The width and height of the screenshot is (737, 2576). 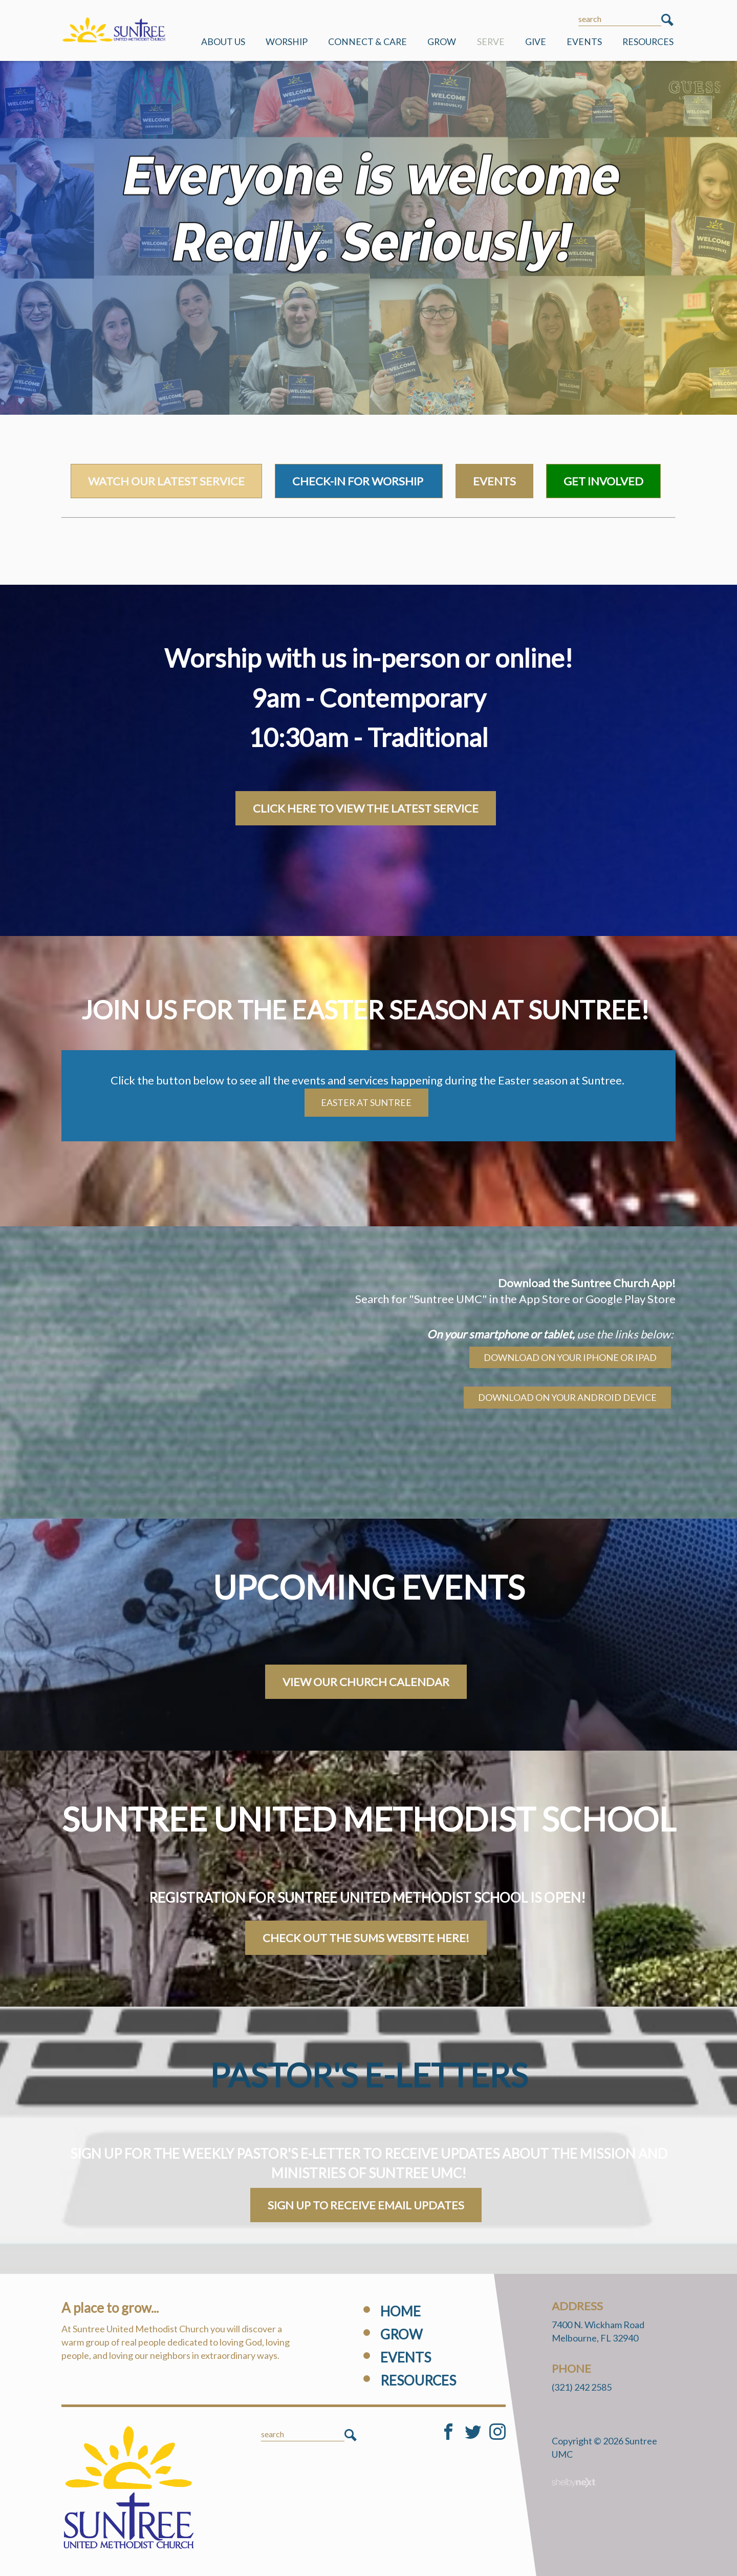 What do you see at coordinates (358, 481) in the screenshot?
I see `Check-in for worship` at bounding box center [358, 481].